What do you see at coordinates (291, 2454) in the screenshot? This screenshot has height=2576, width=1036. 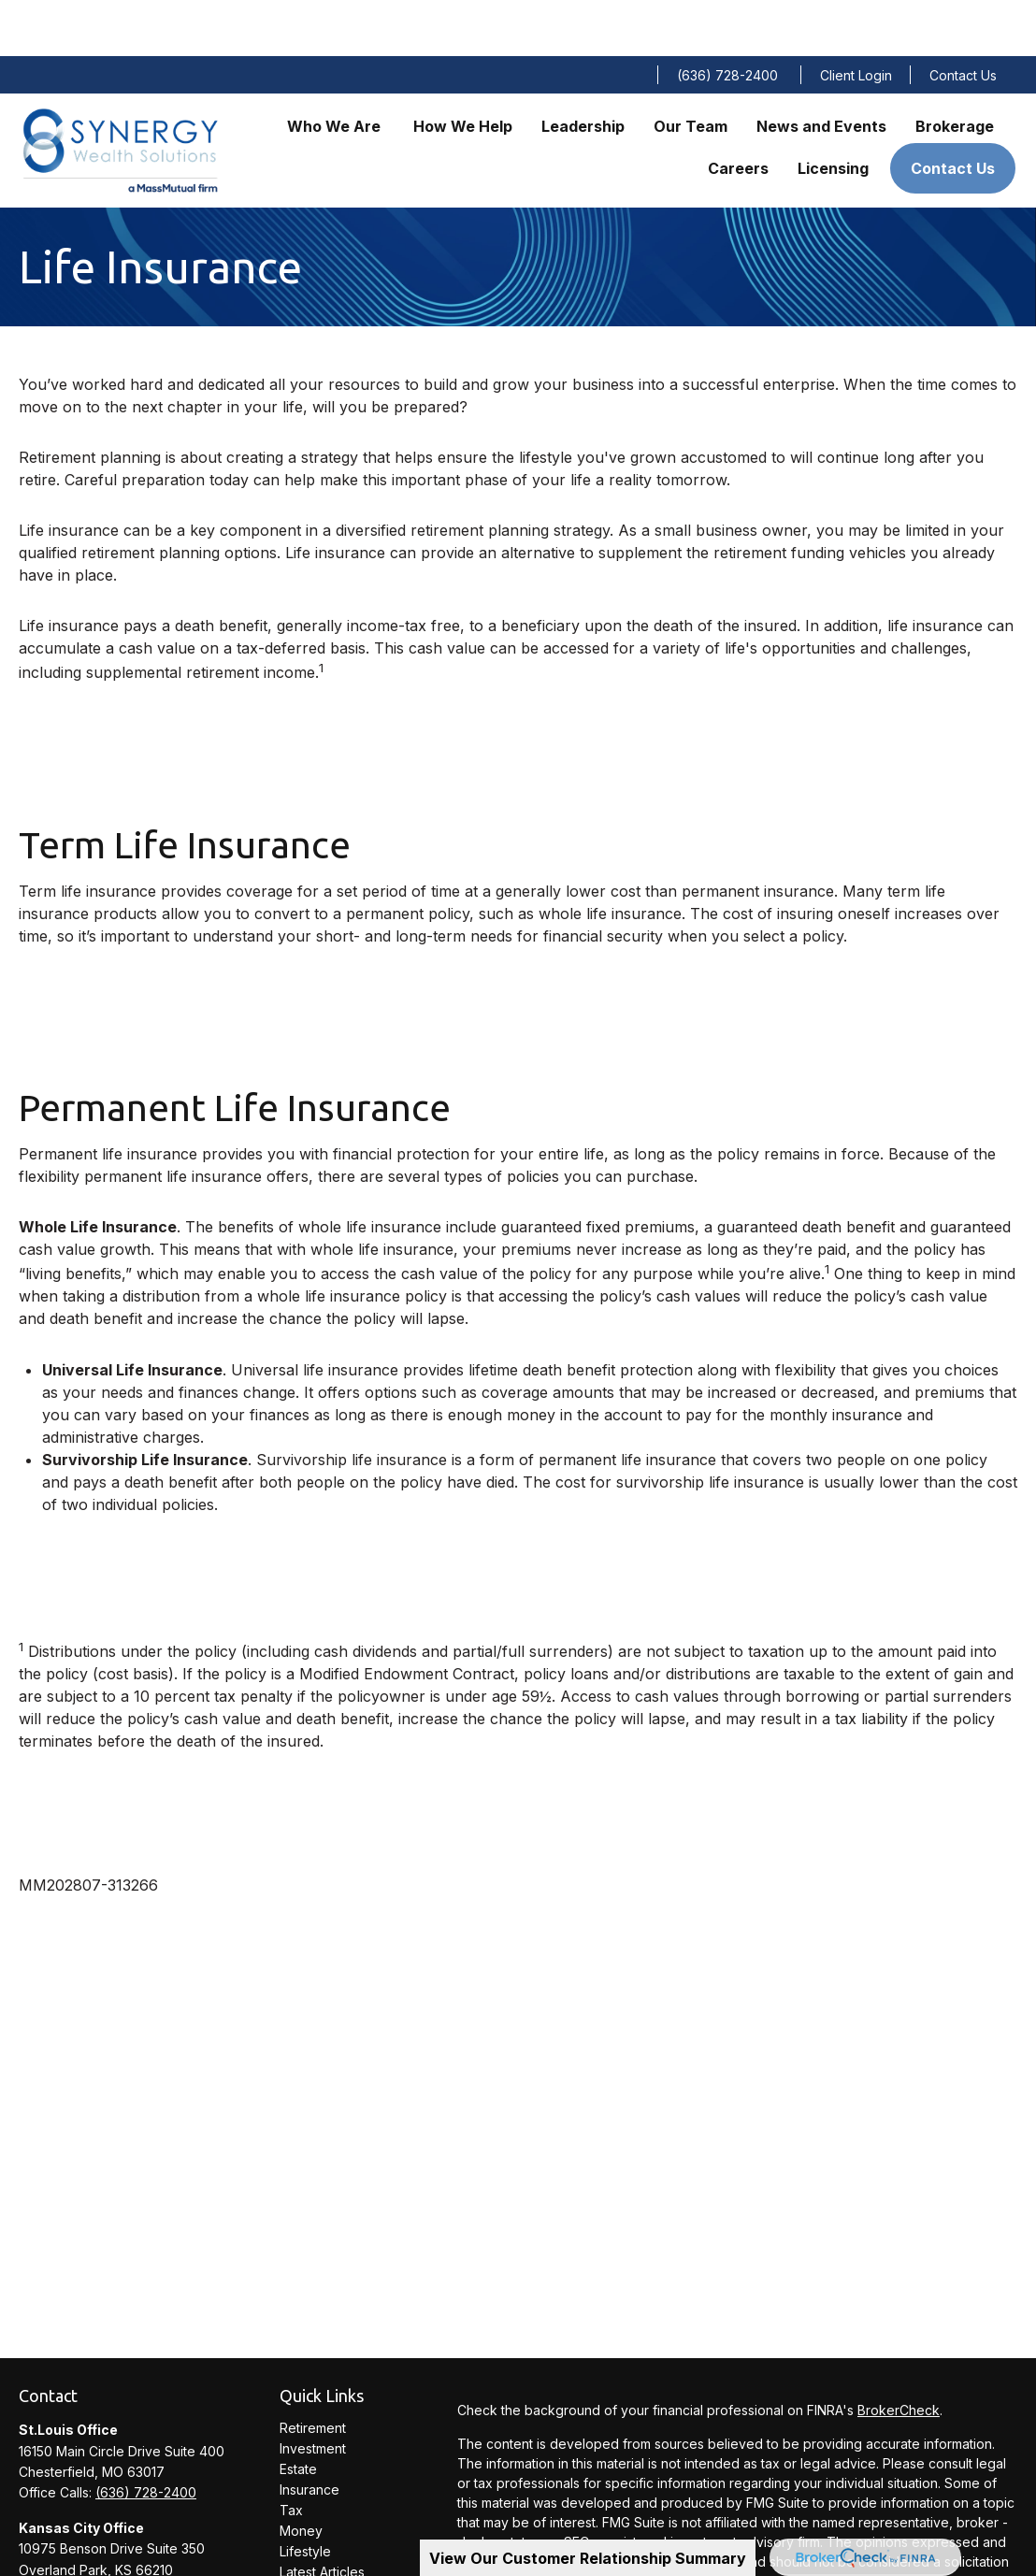 I see `Tax` at bounding box center [291, 2454].